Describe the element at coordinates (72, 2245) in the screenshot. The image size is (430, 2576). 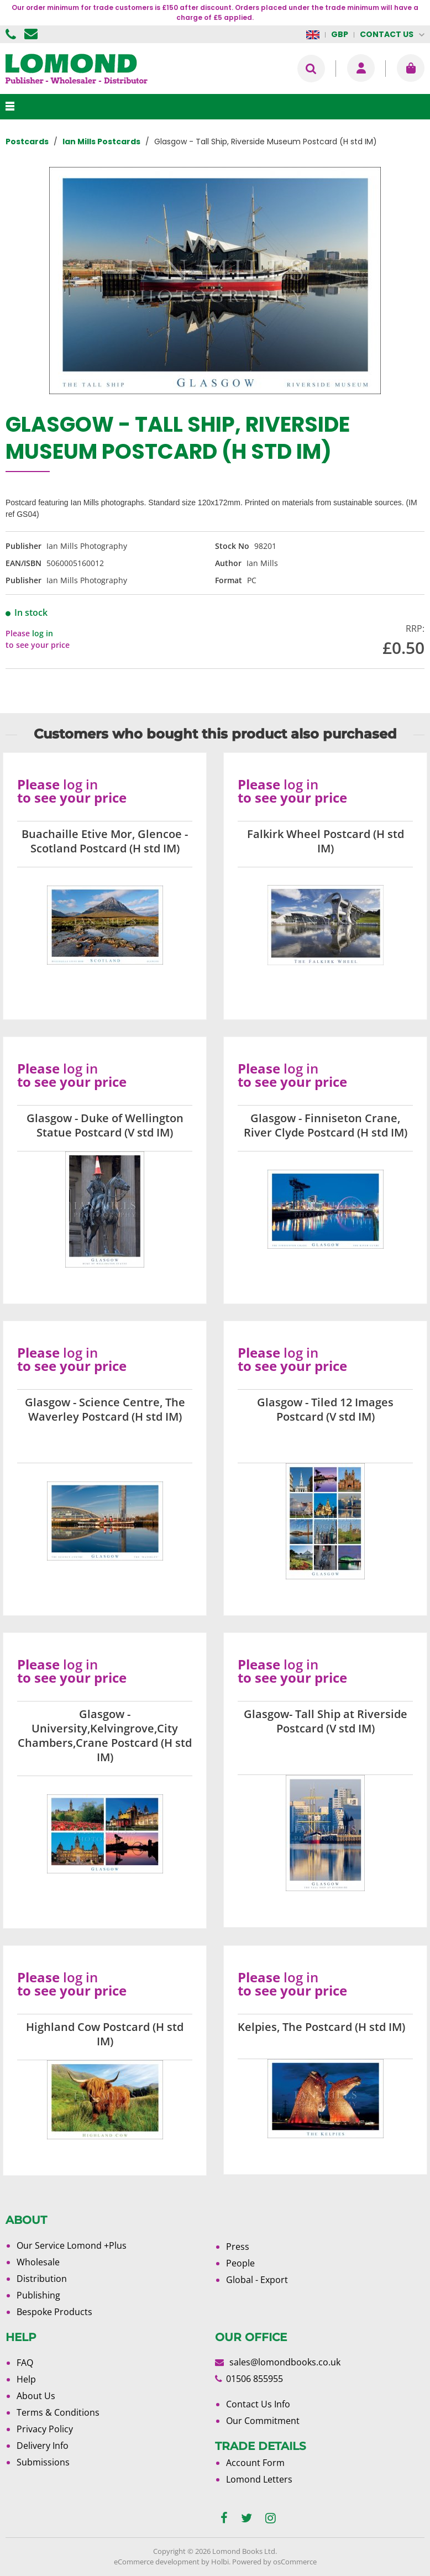
I see `Our Service Lomond +Plus` at that location.